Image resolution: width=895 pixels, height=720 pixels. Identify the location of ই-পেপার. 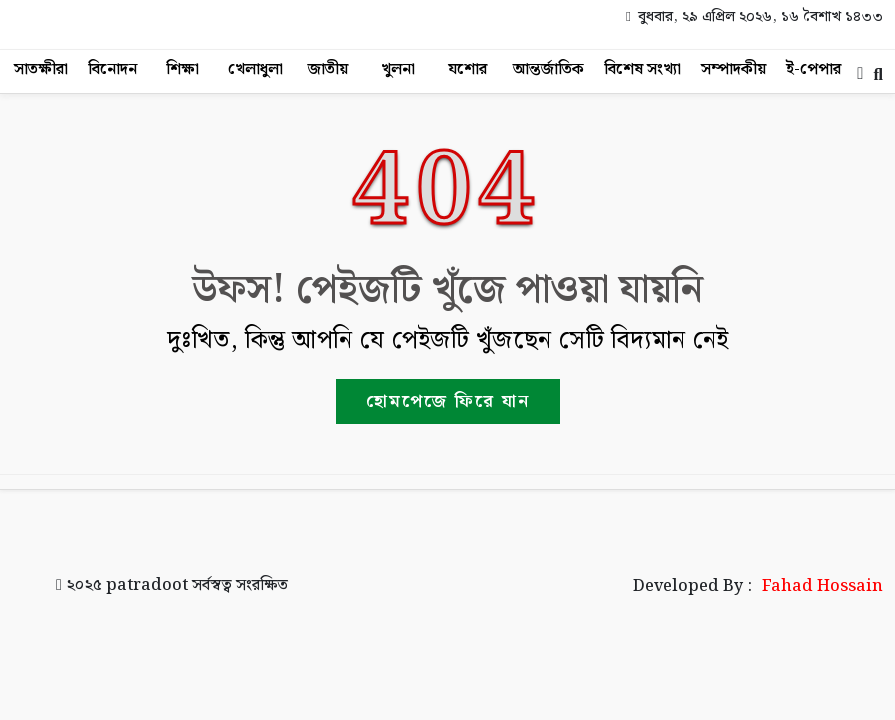
(813, 69).